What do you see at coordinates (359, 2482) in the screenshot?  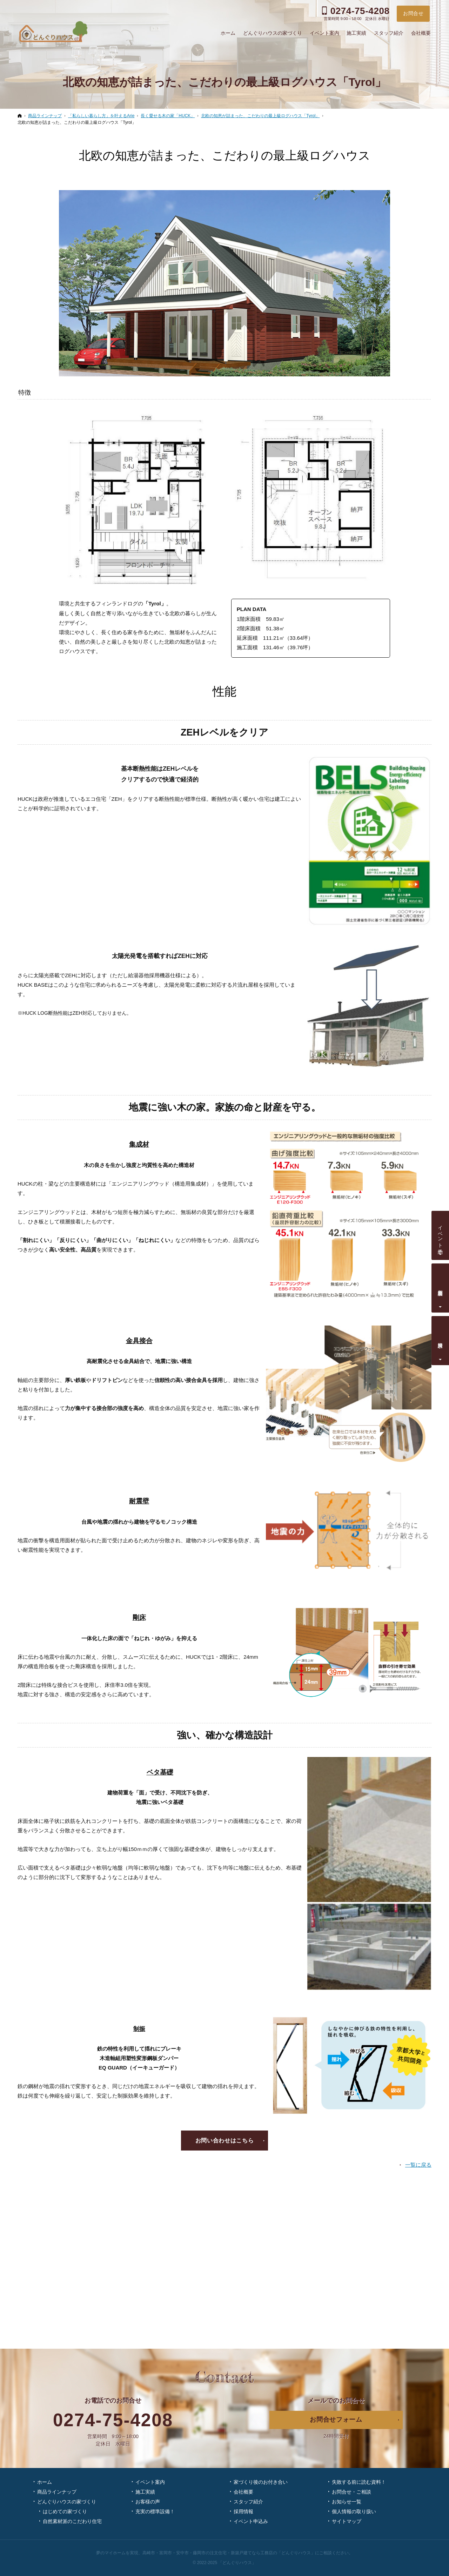 I see `失敗する前に読む資料！` at bounding box center [359, 2482].